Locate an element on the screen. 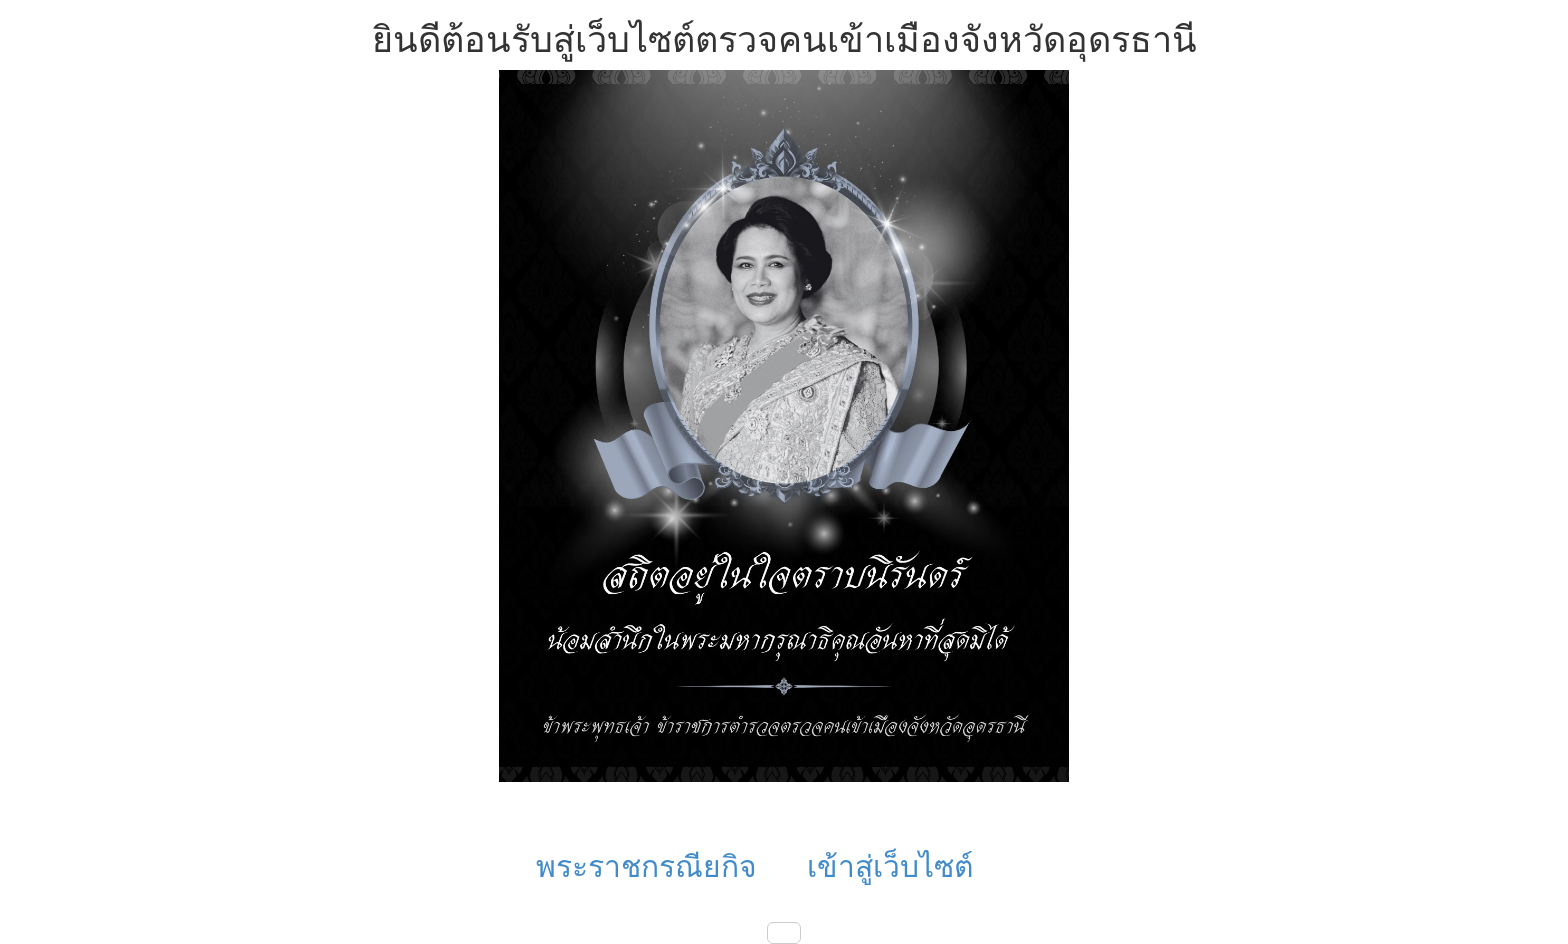 The width and height of the screenshot is (1568, 944). เข้าสู่เว็บไซต์ is located at coordinates (890, 866).